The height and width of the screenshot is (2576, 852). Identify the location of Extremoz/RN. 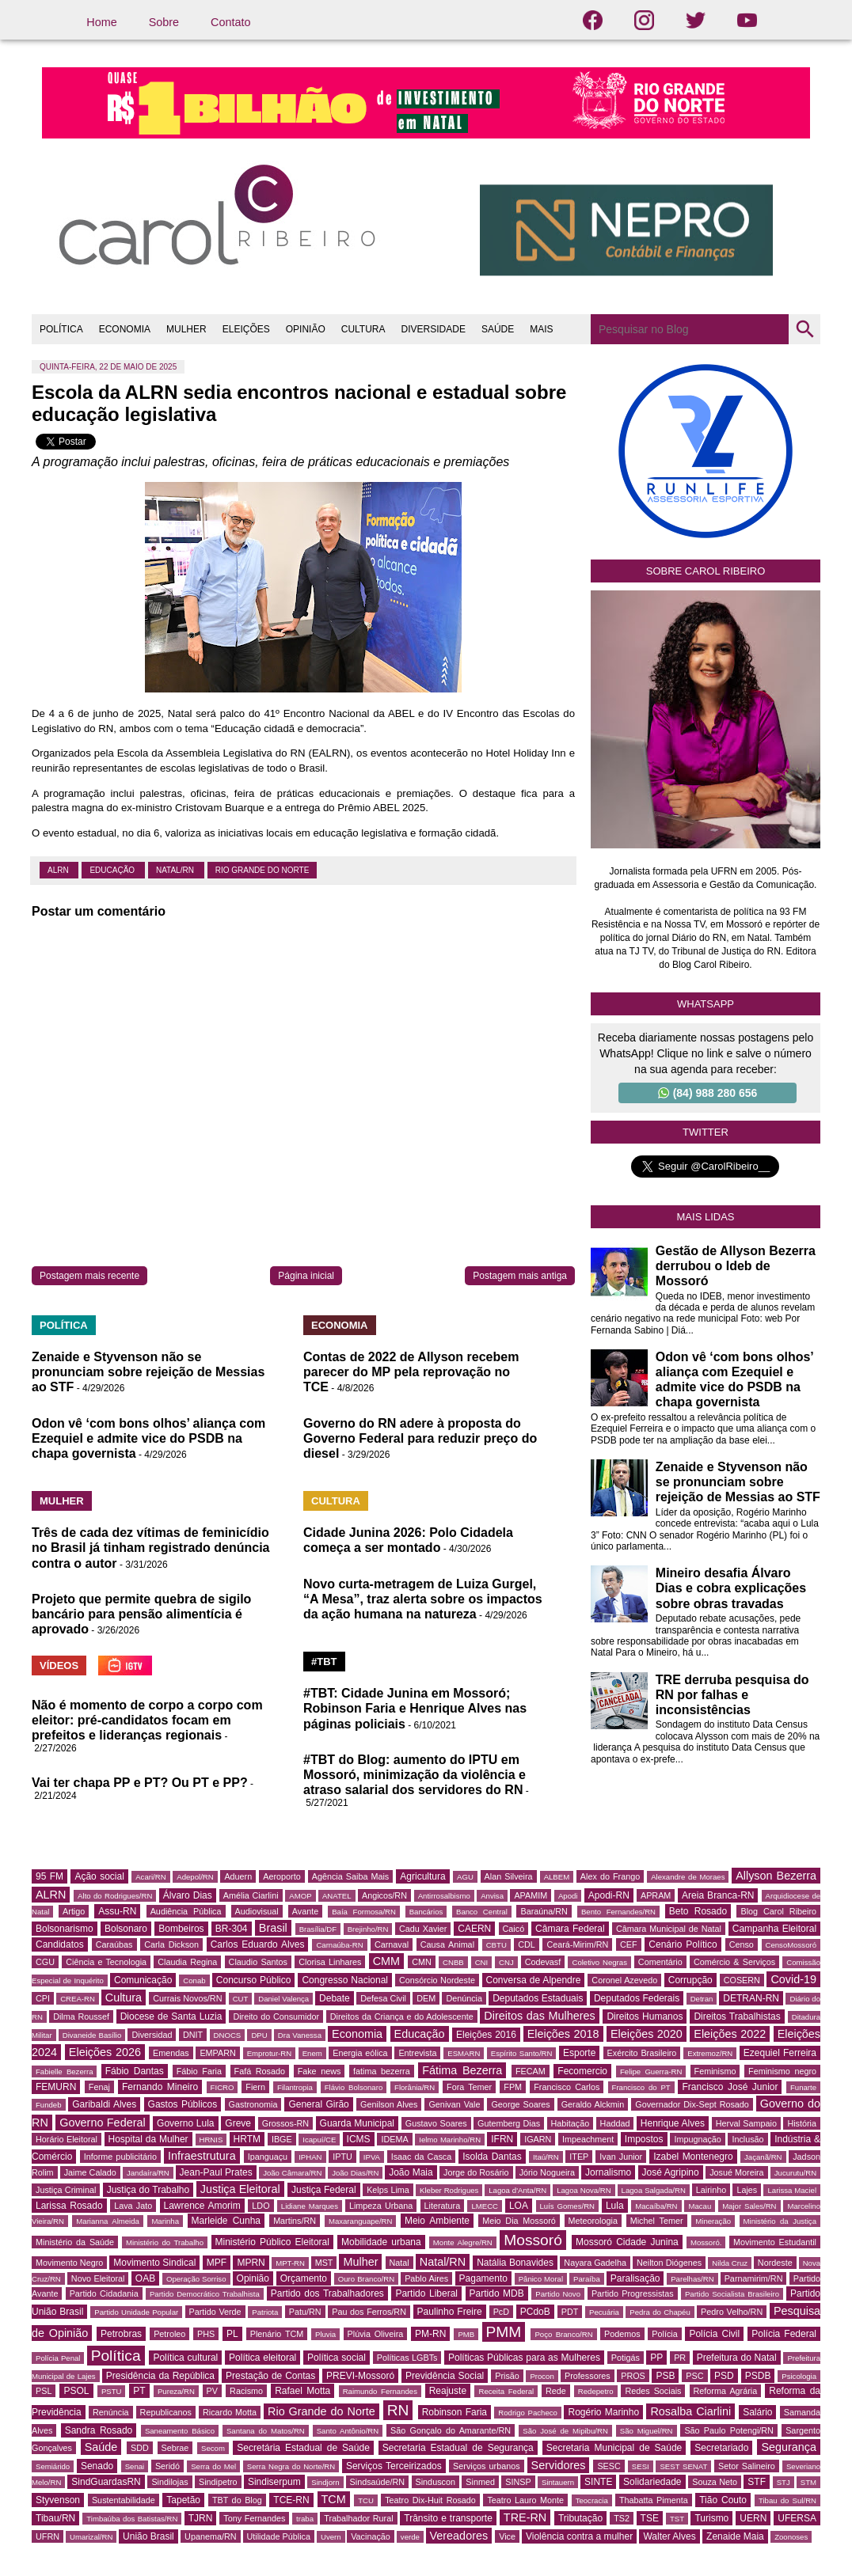
(709, 2053).